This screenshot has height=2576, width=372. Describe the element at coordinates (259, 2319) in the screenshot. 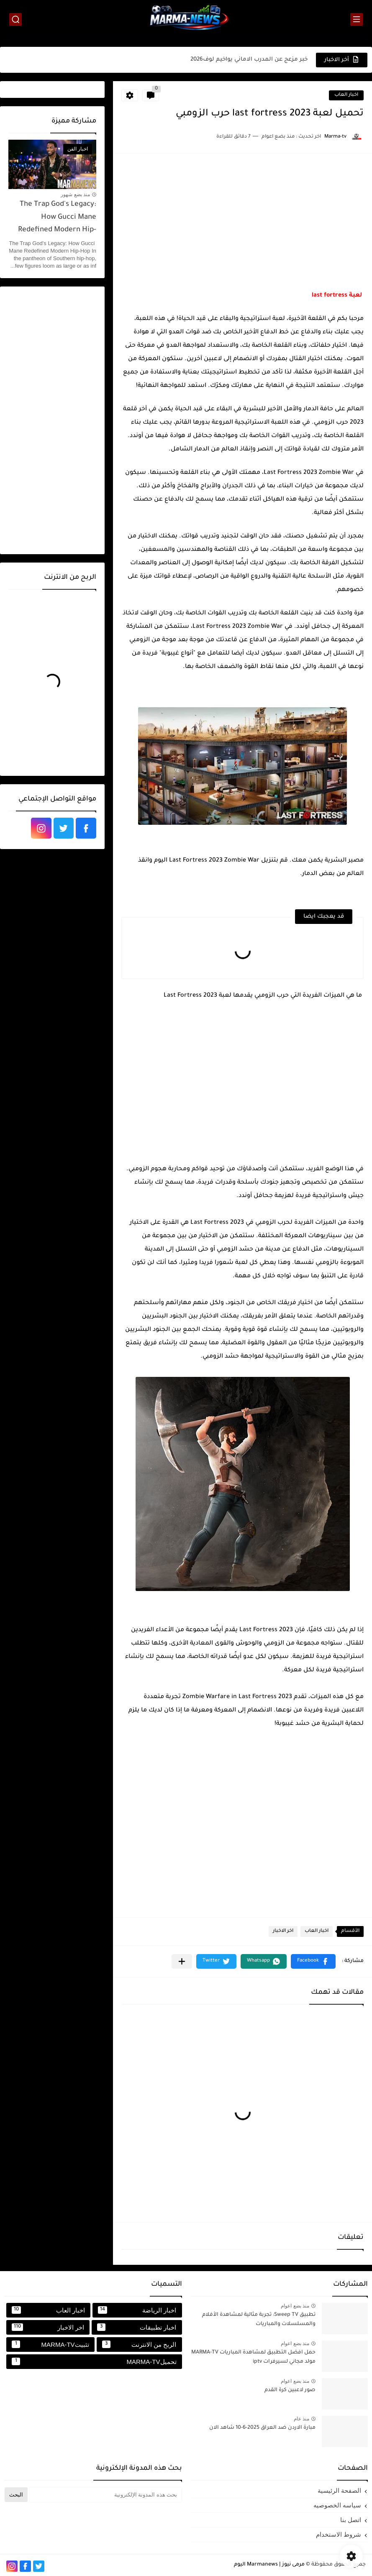

I see `تطبيق Sweep TV: تجربة مثالية لمشاهدة الأفلام والمسلسلات والمباريات` at that location.